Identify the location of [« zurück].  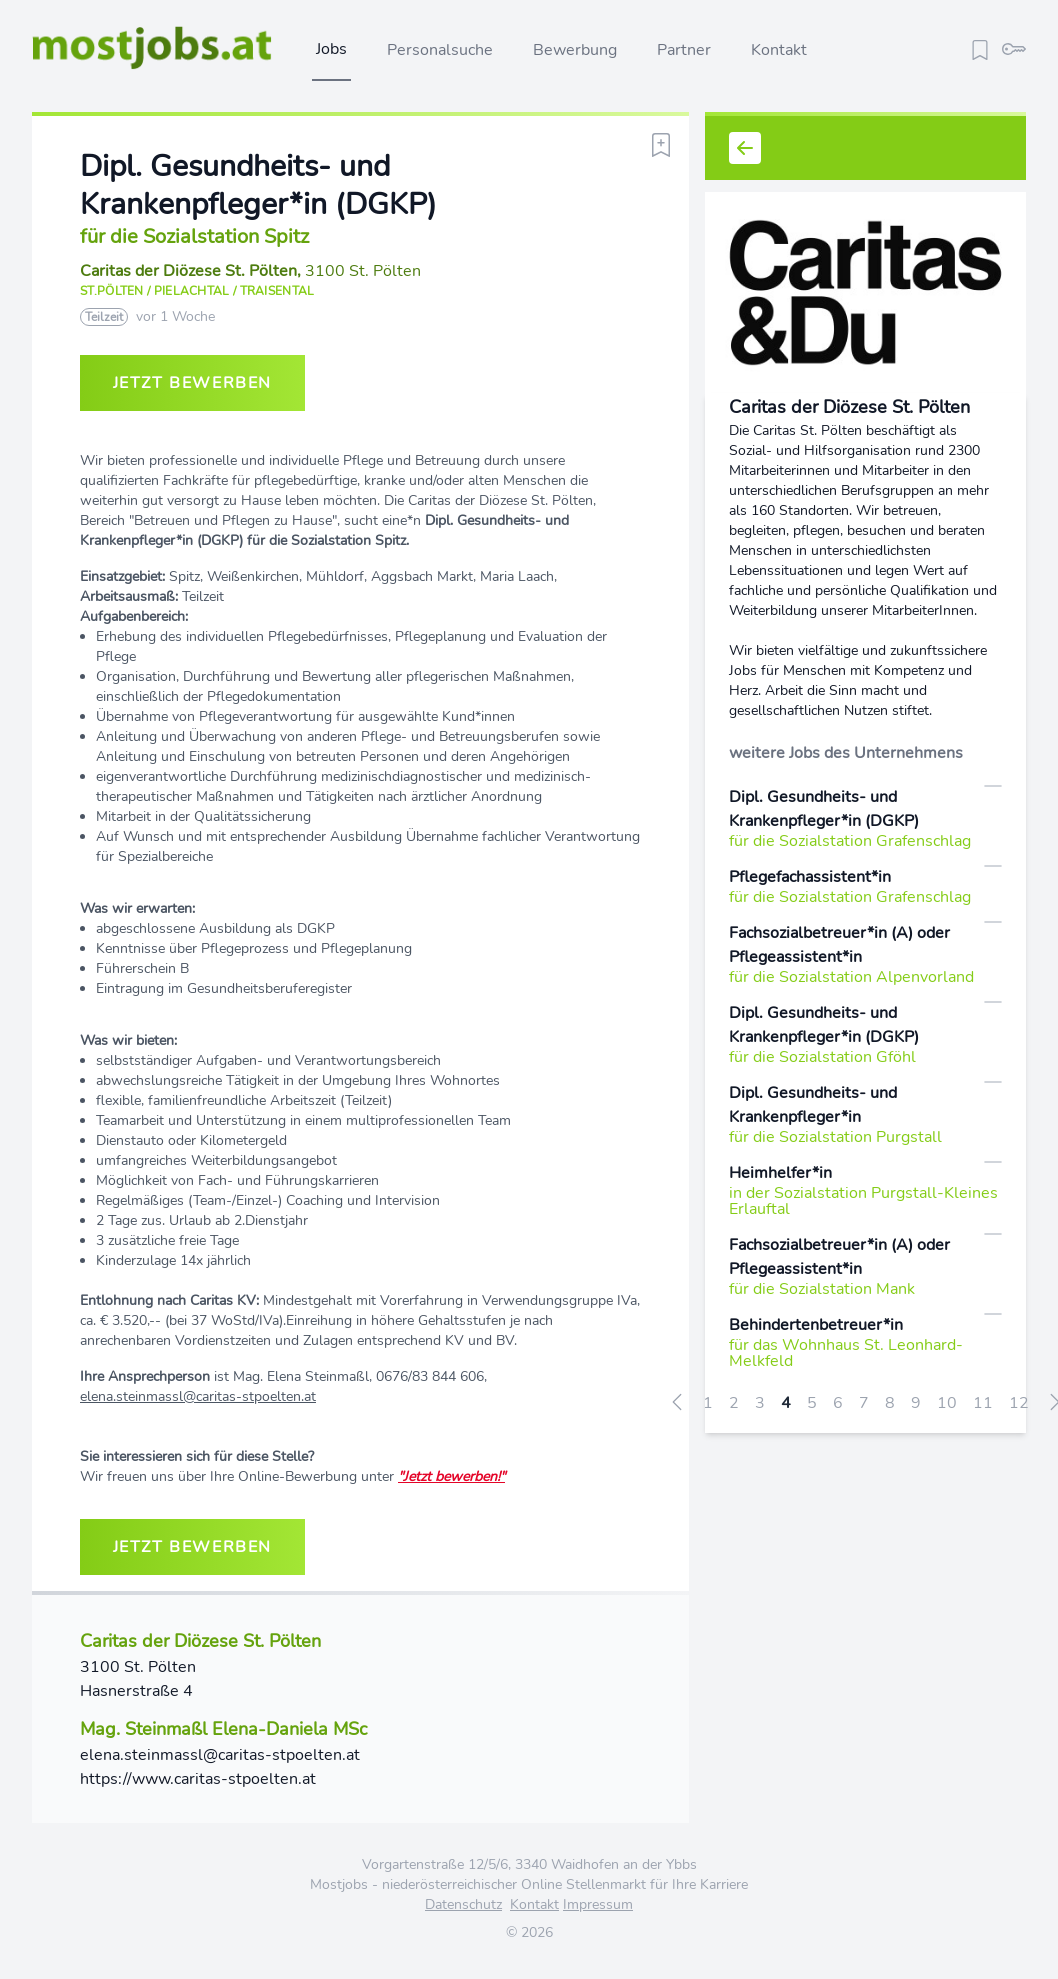
(677, 1401).